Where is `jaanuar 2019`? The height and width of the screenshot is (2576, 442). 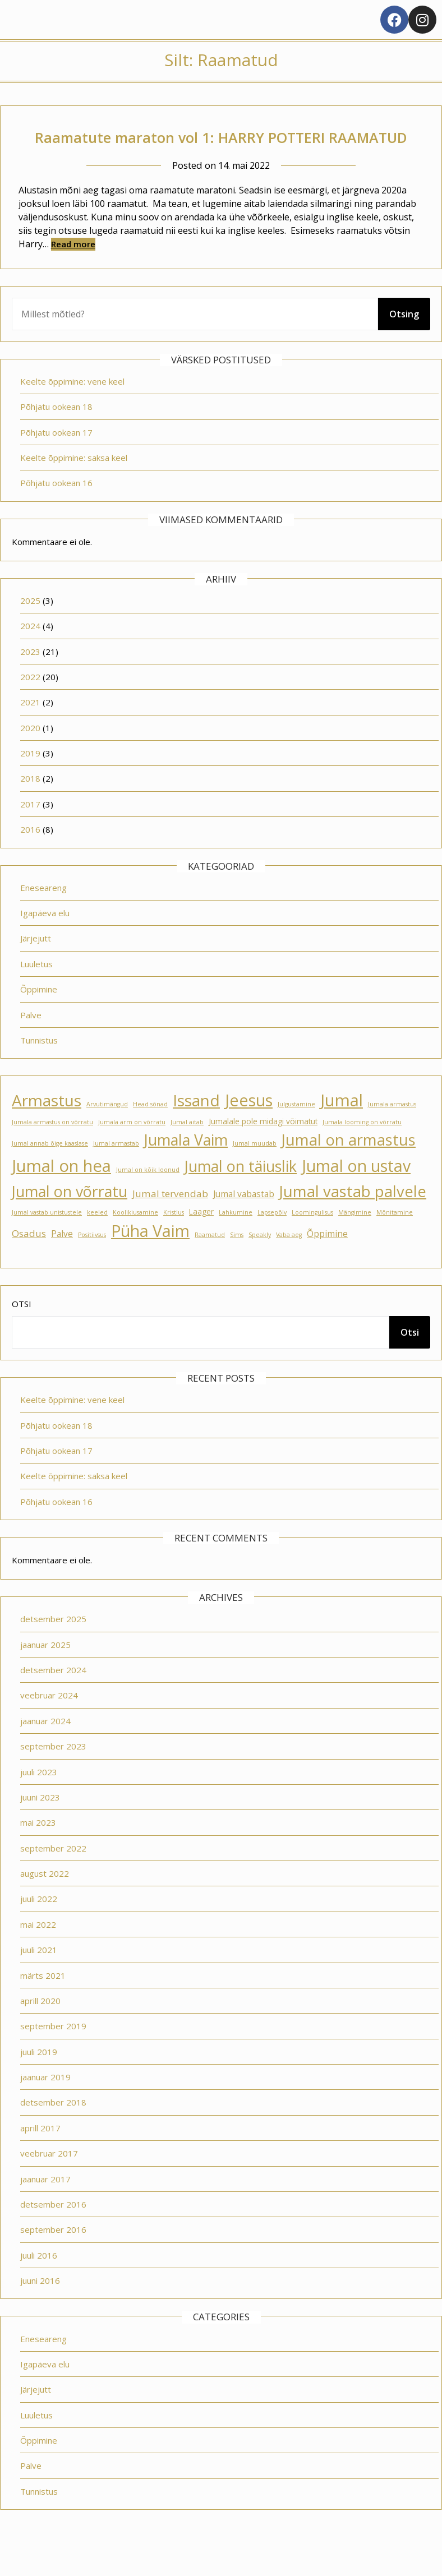
jaanuar 2019 is located at coordinates (45, 2102).